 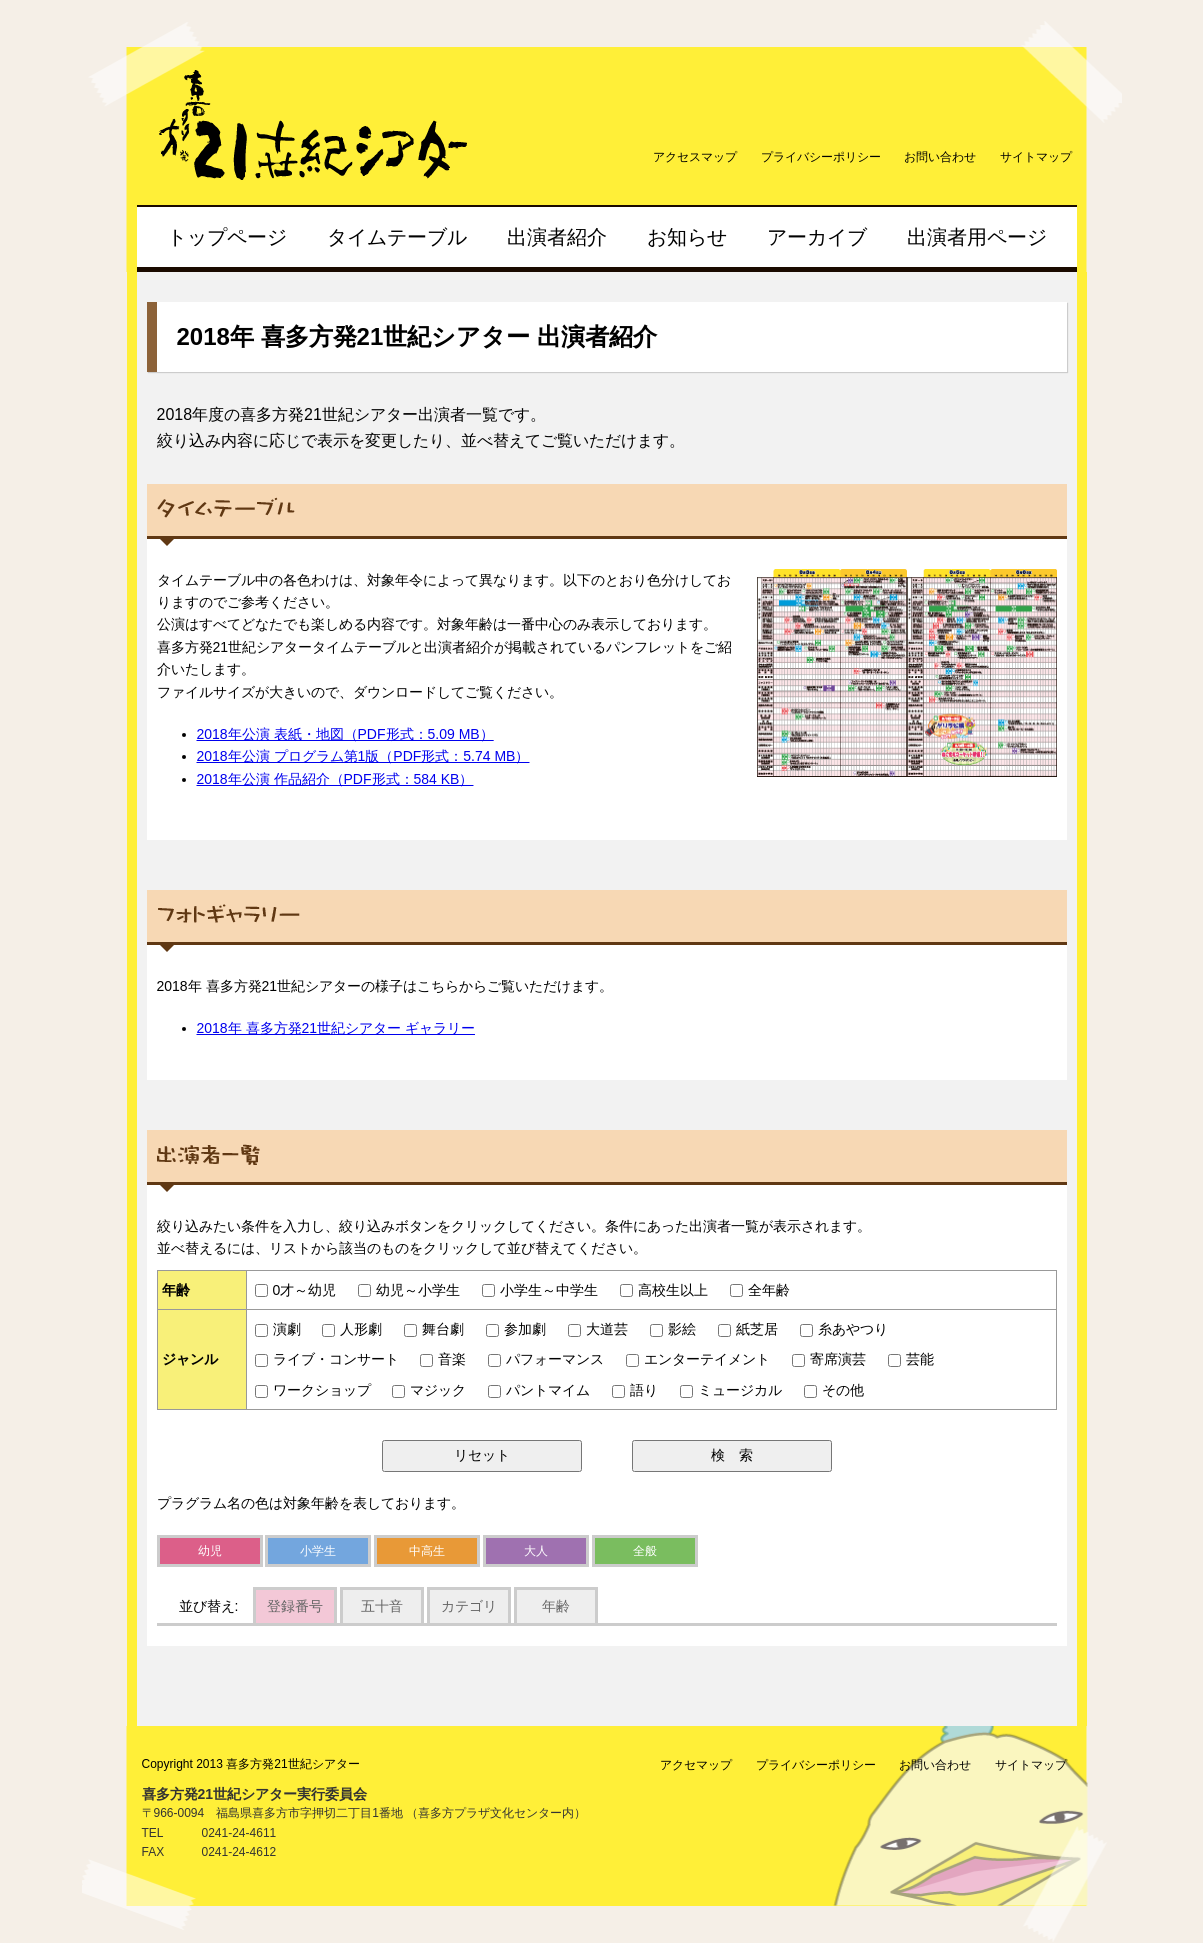 What do you see at coordinates (345, 734) in the screenshot?
I see `2018年公演 表紙・地図（PDF形式：5.09 MB）` at bounding box center [345, 734].